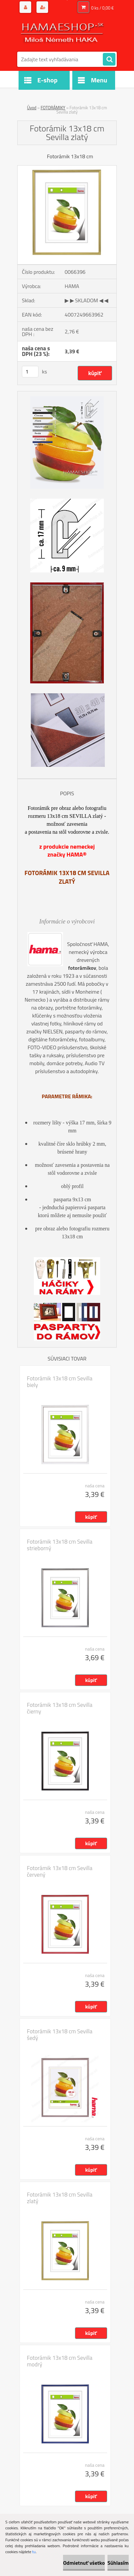  I want to click on Fotorámik 13x18 cm Sevilla modrý, so click(60, 2361).